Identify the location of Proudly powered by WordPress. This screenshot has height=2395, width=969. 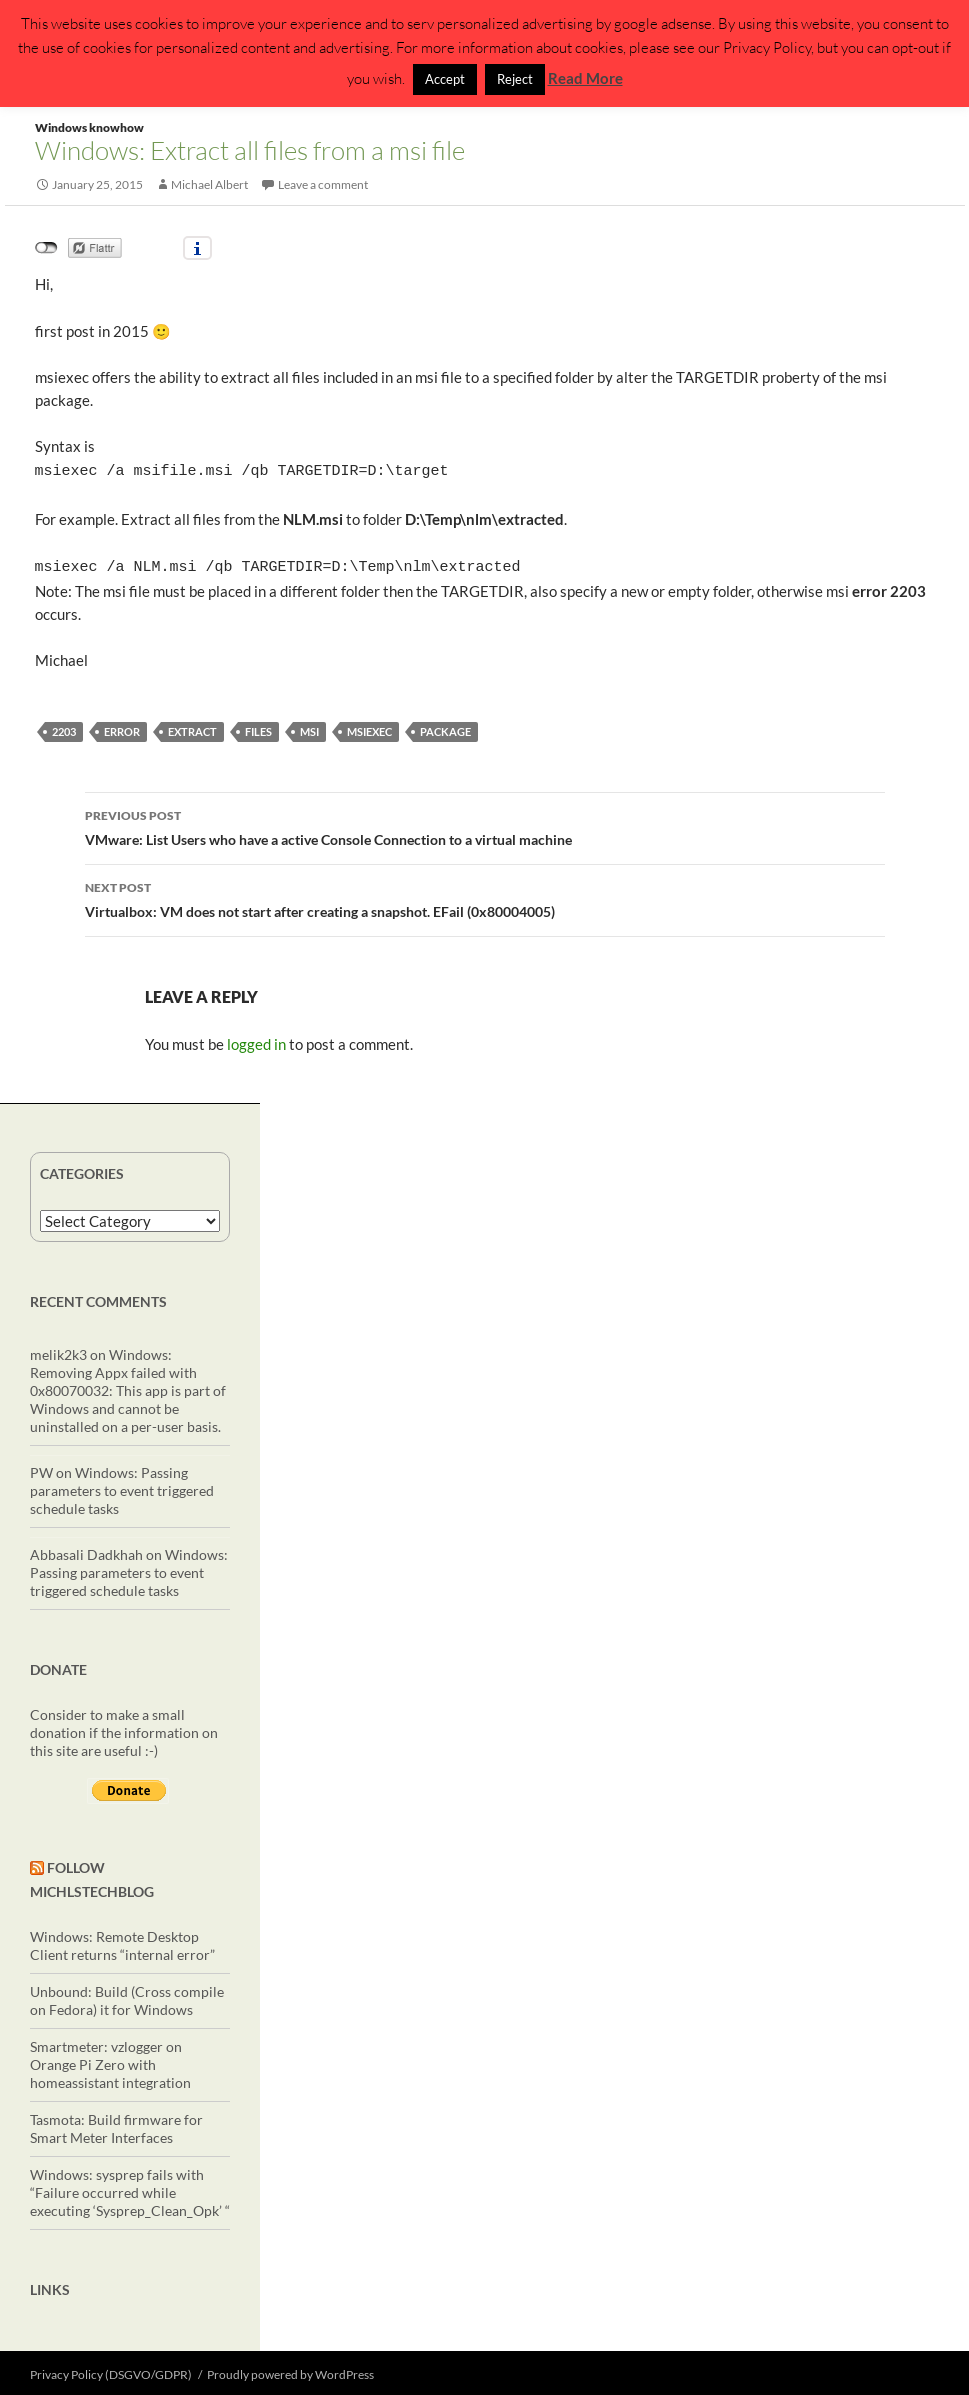
(290, 2370).